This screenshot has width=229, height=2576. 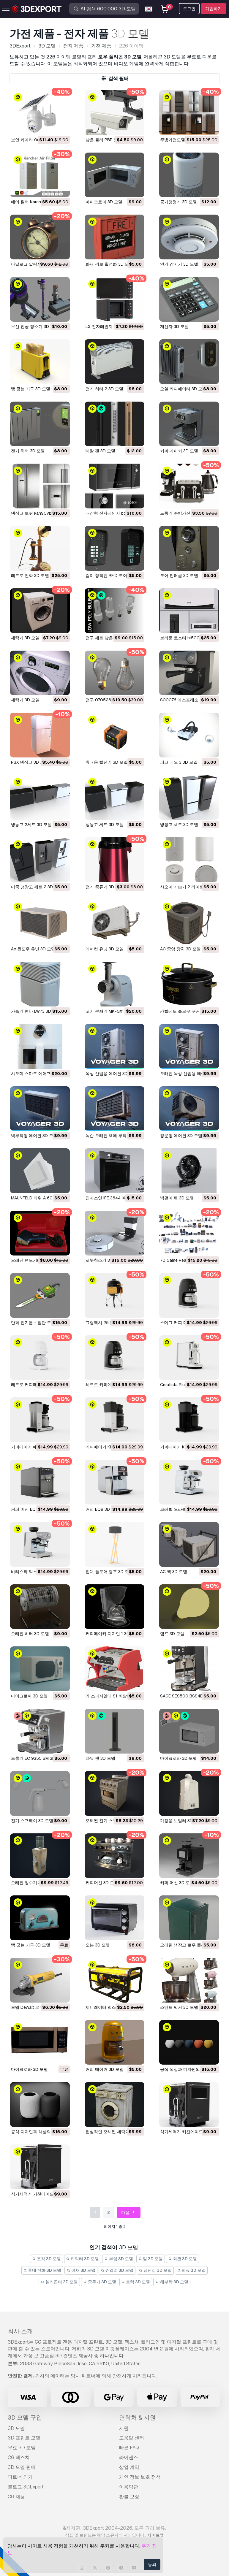 What do you see at coordinates (112, 638) in the screenshot?
I see `전구 세트 낮은 폴리 3D 모델` at bounding box center [112, 638].